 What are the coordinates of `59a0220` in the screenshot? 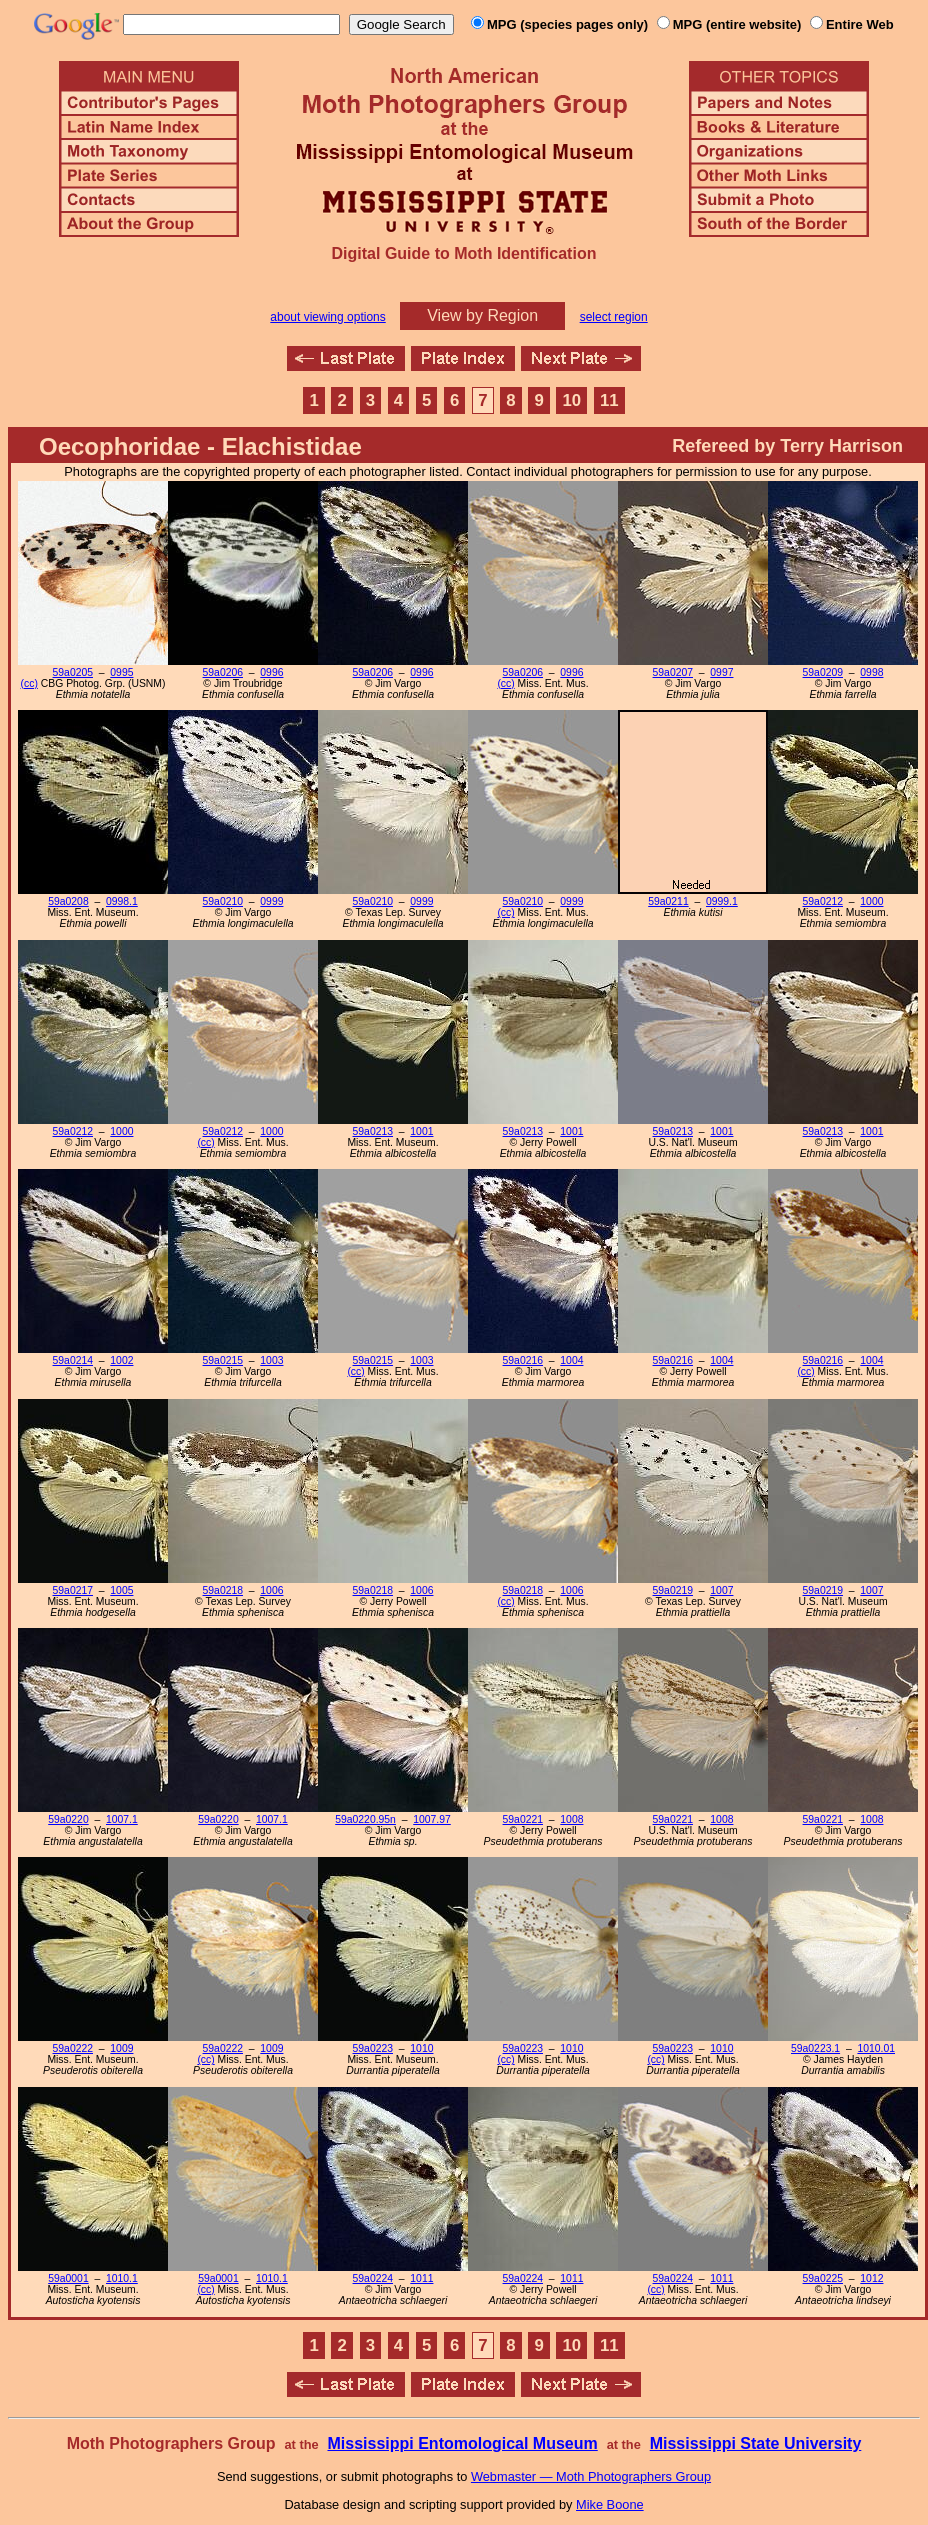 It's located at (68, 1819).